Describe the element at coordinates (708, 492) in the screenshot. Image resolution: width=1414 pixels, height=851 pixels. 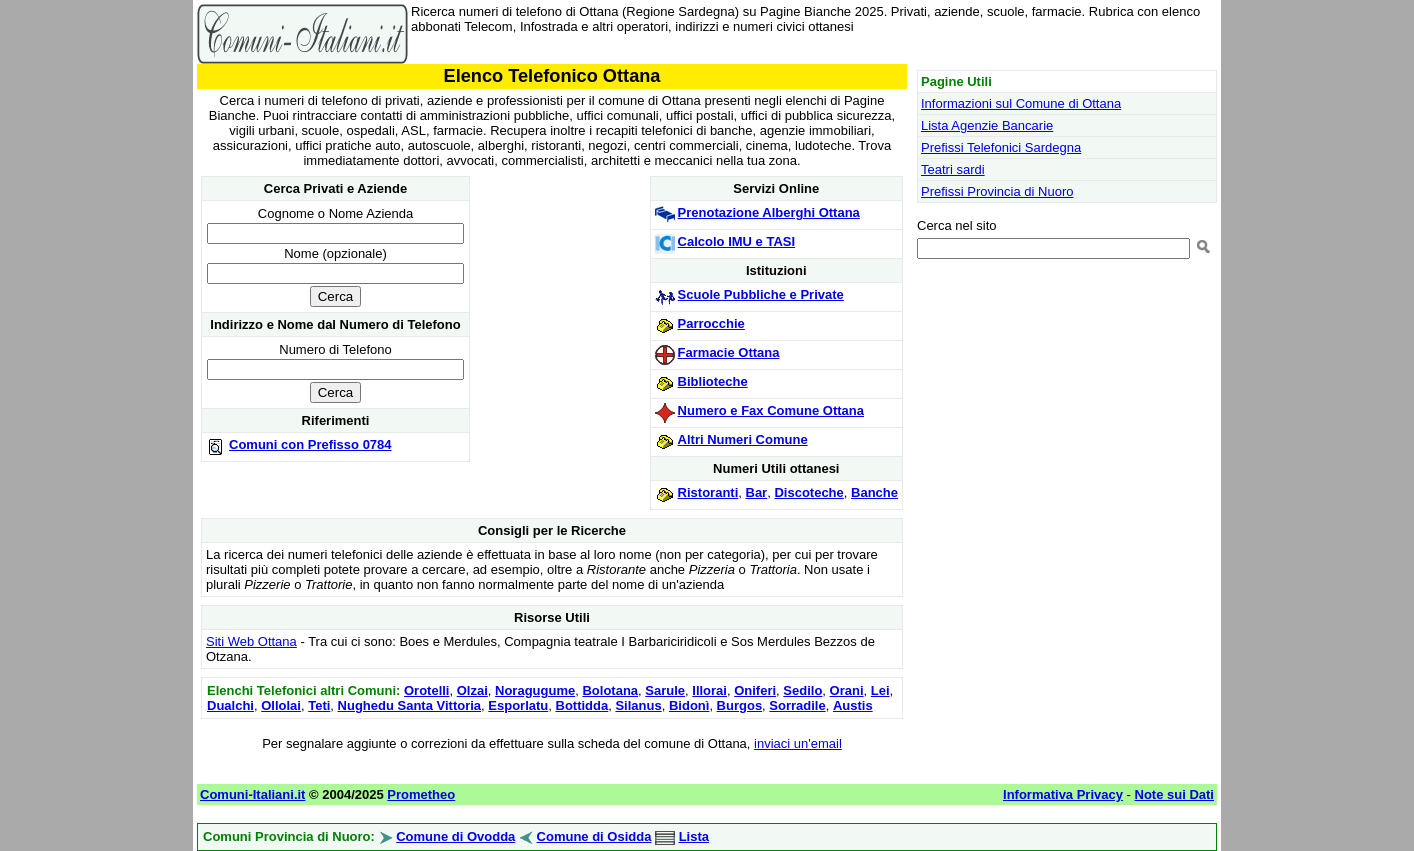
I see `Ristoranti` at that location.